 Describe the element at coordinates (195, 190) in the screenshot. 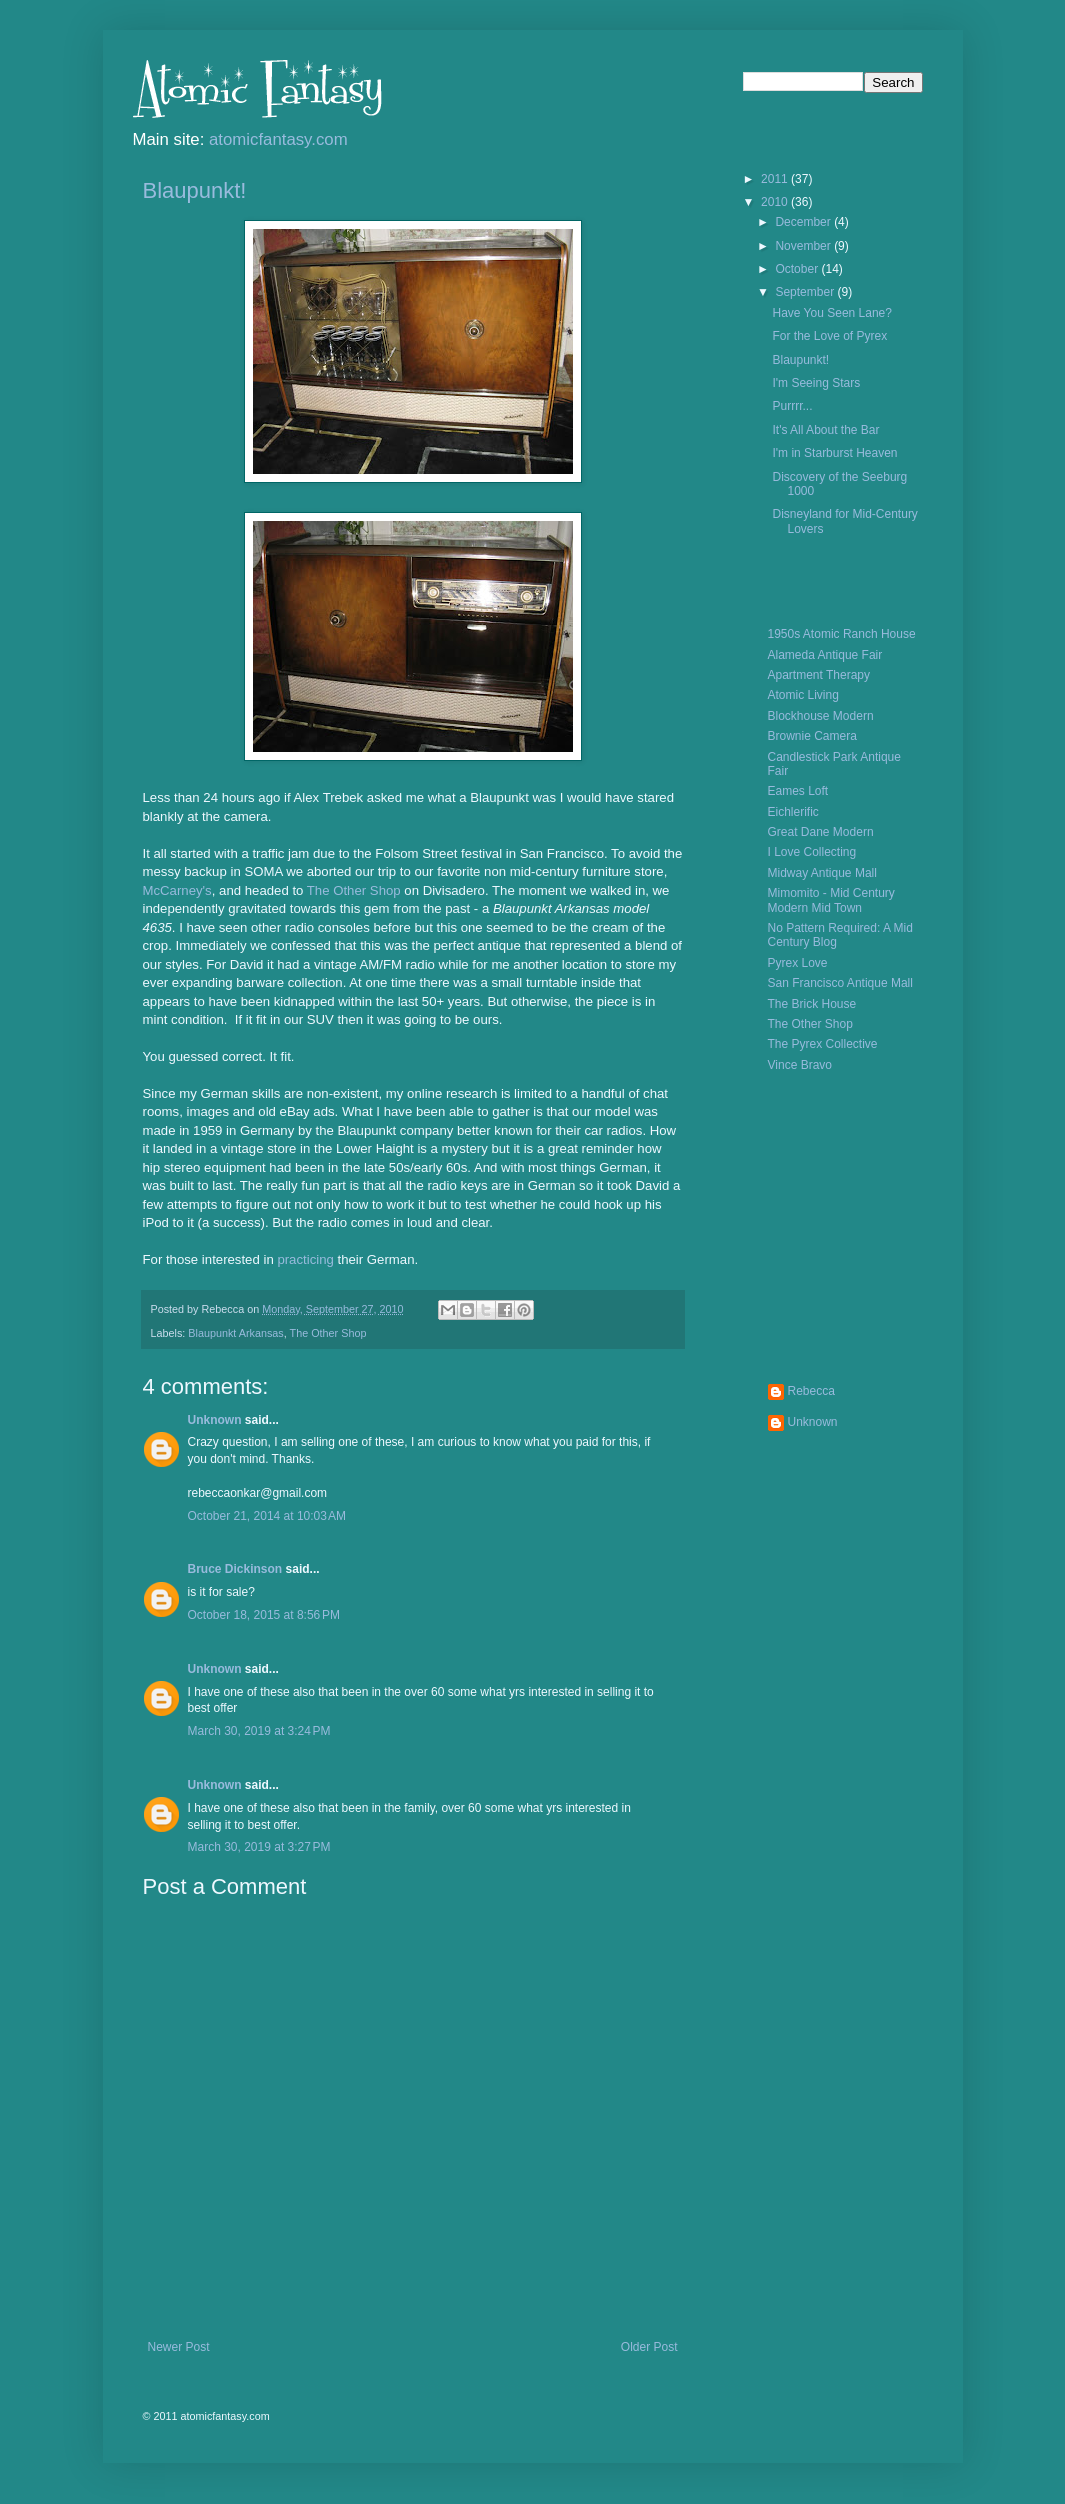

I see `Blaupunkt!` at that location.